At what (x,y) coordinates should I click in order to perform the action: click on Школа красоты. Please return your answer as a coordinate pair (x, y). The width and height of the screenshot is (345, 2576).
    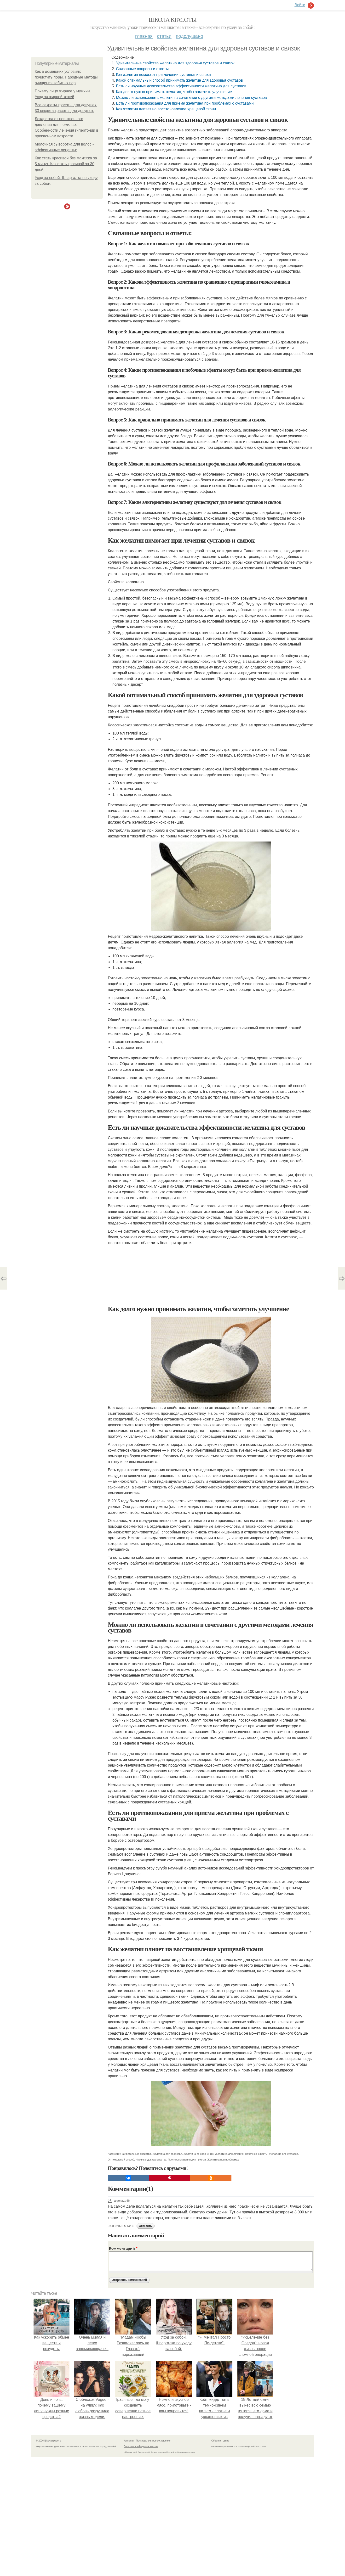
    Looking at the image, I should click on (172, 19).